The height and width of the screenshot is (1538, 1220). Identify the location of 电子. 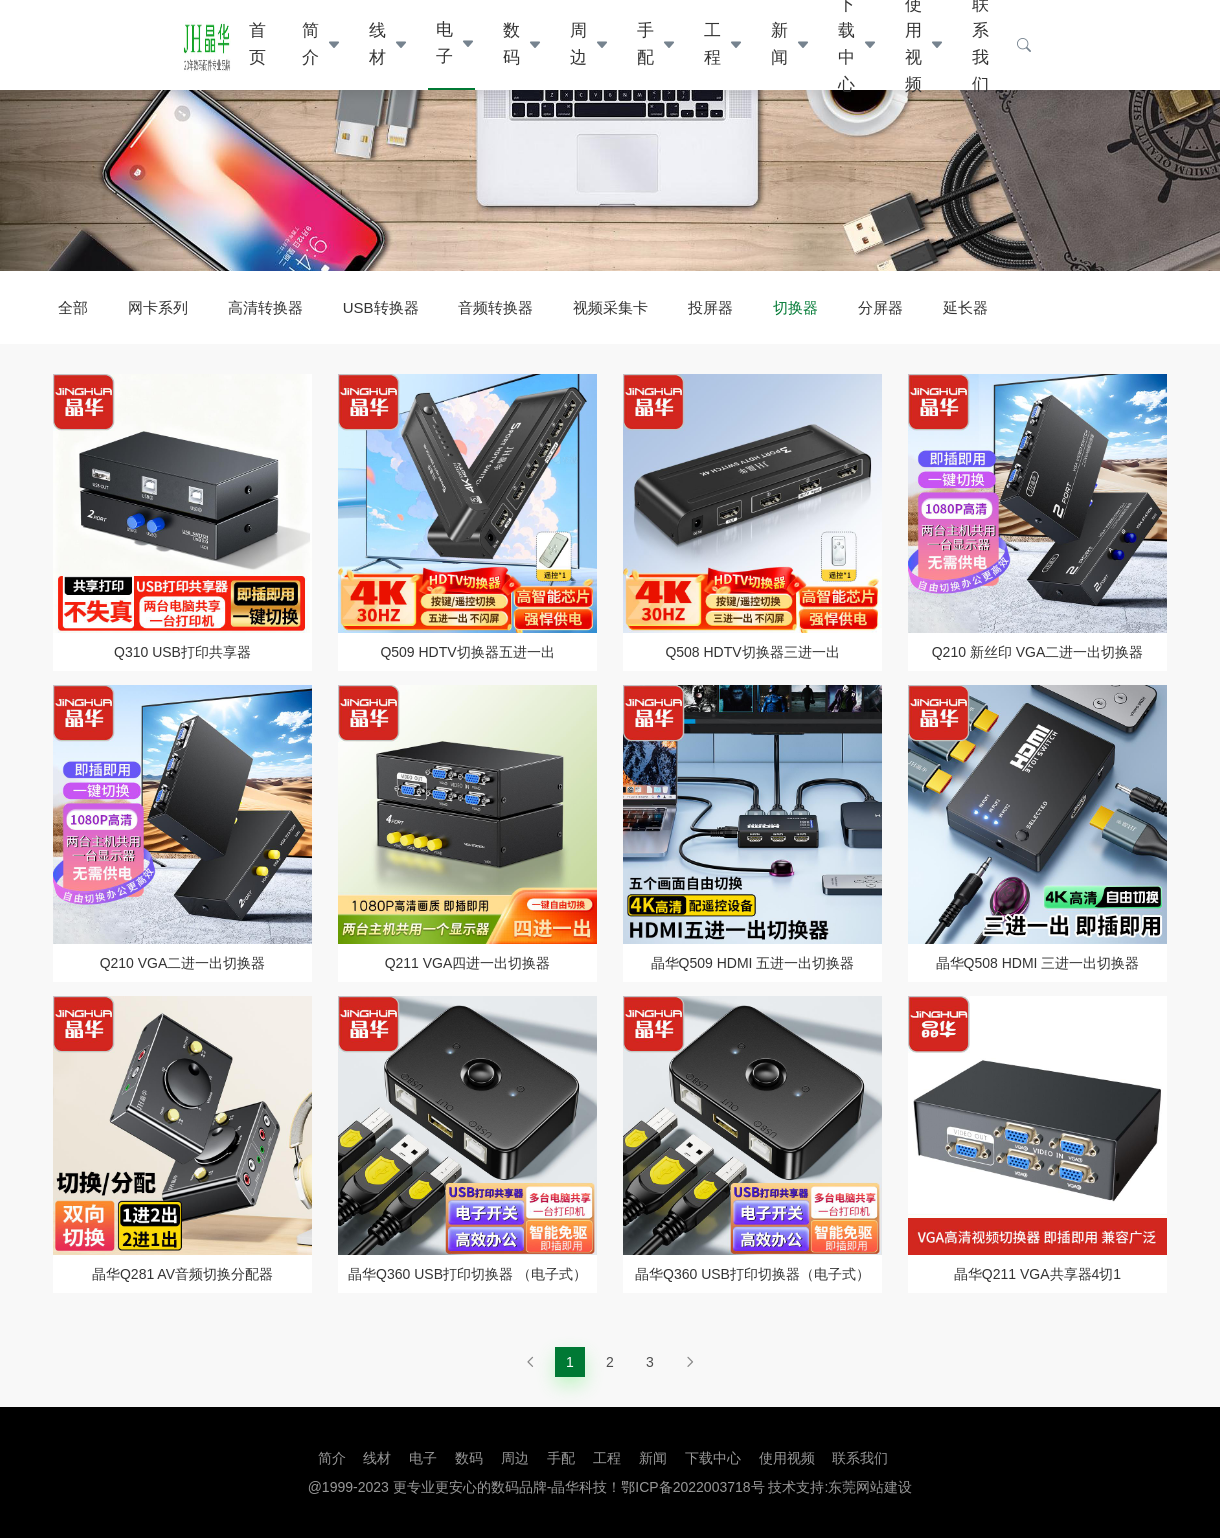
(444, 43).